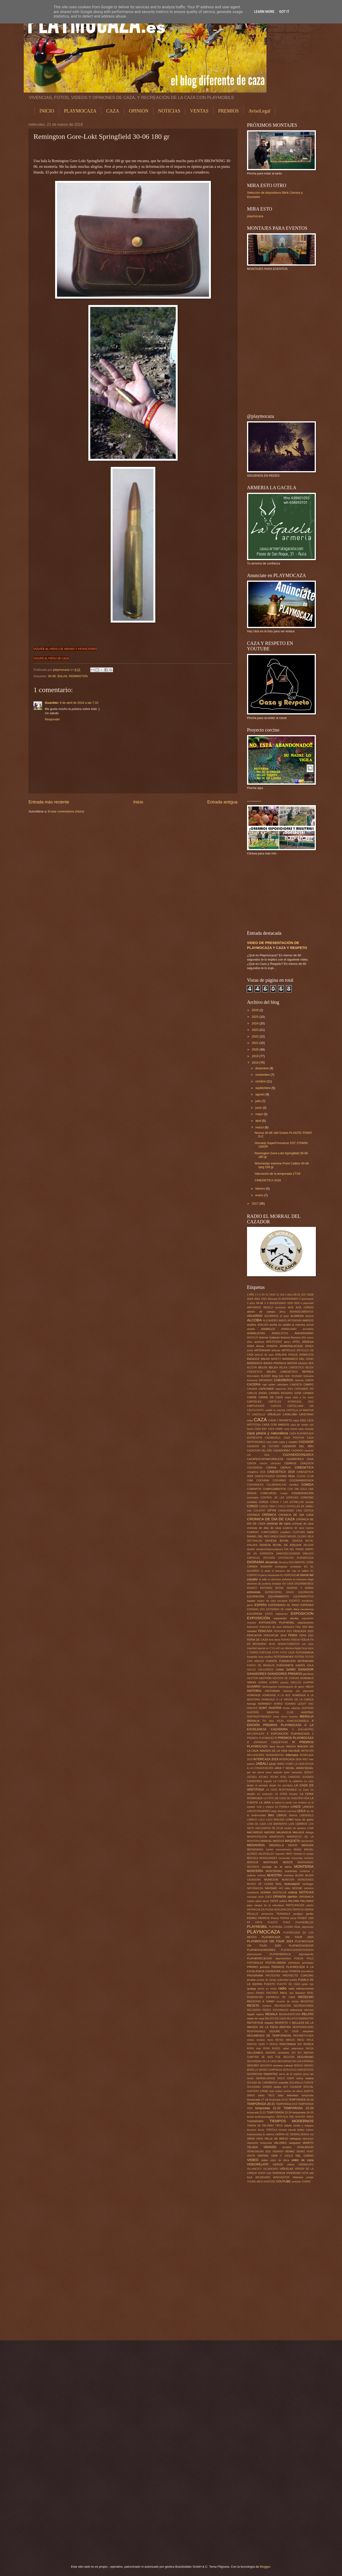  Describe the element at coordinates (252, 1967) in the screenshot. I see `PREMIO` at that location.